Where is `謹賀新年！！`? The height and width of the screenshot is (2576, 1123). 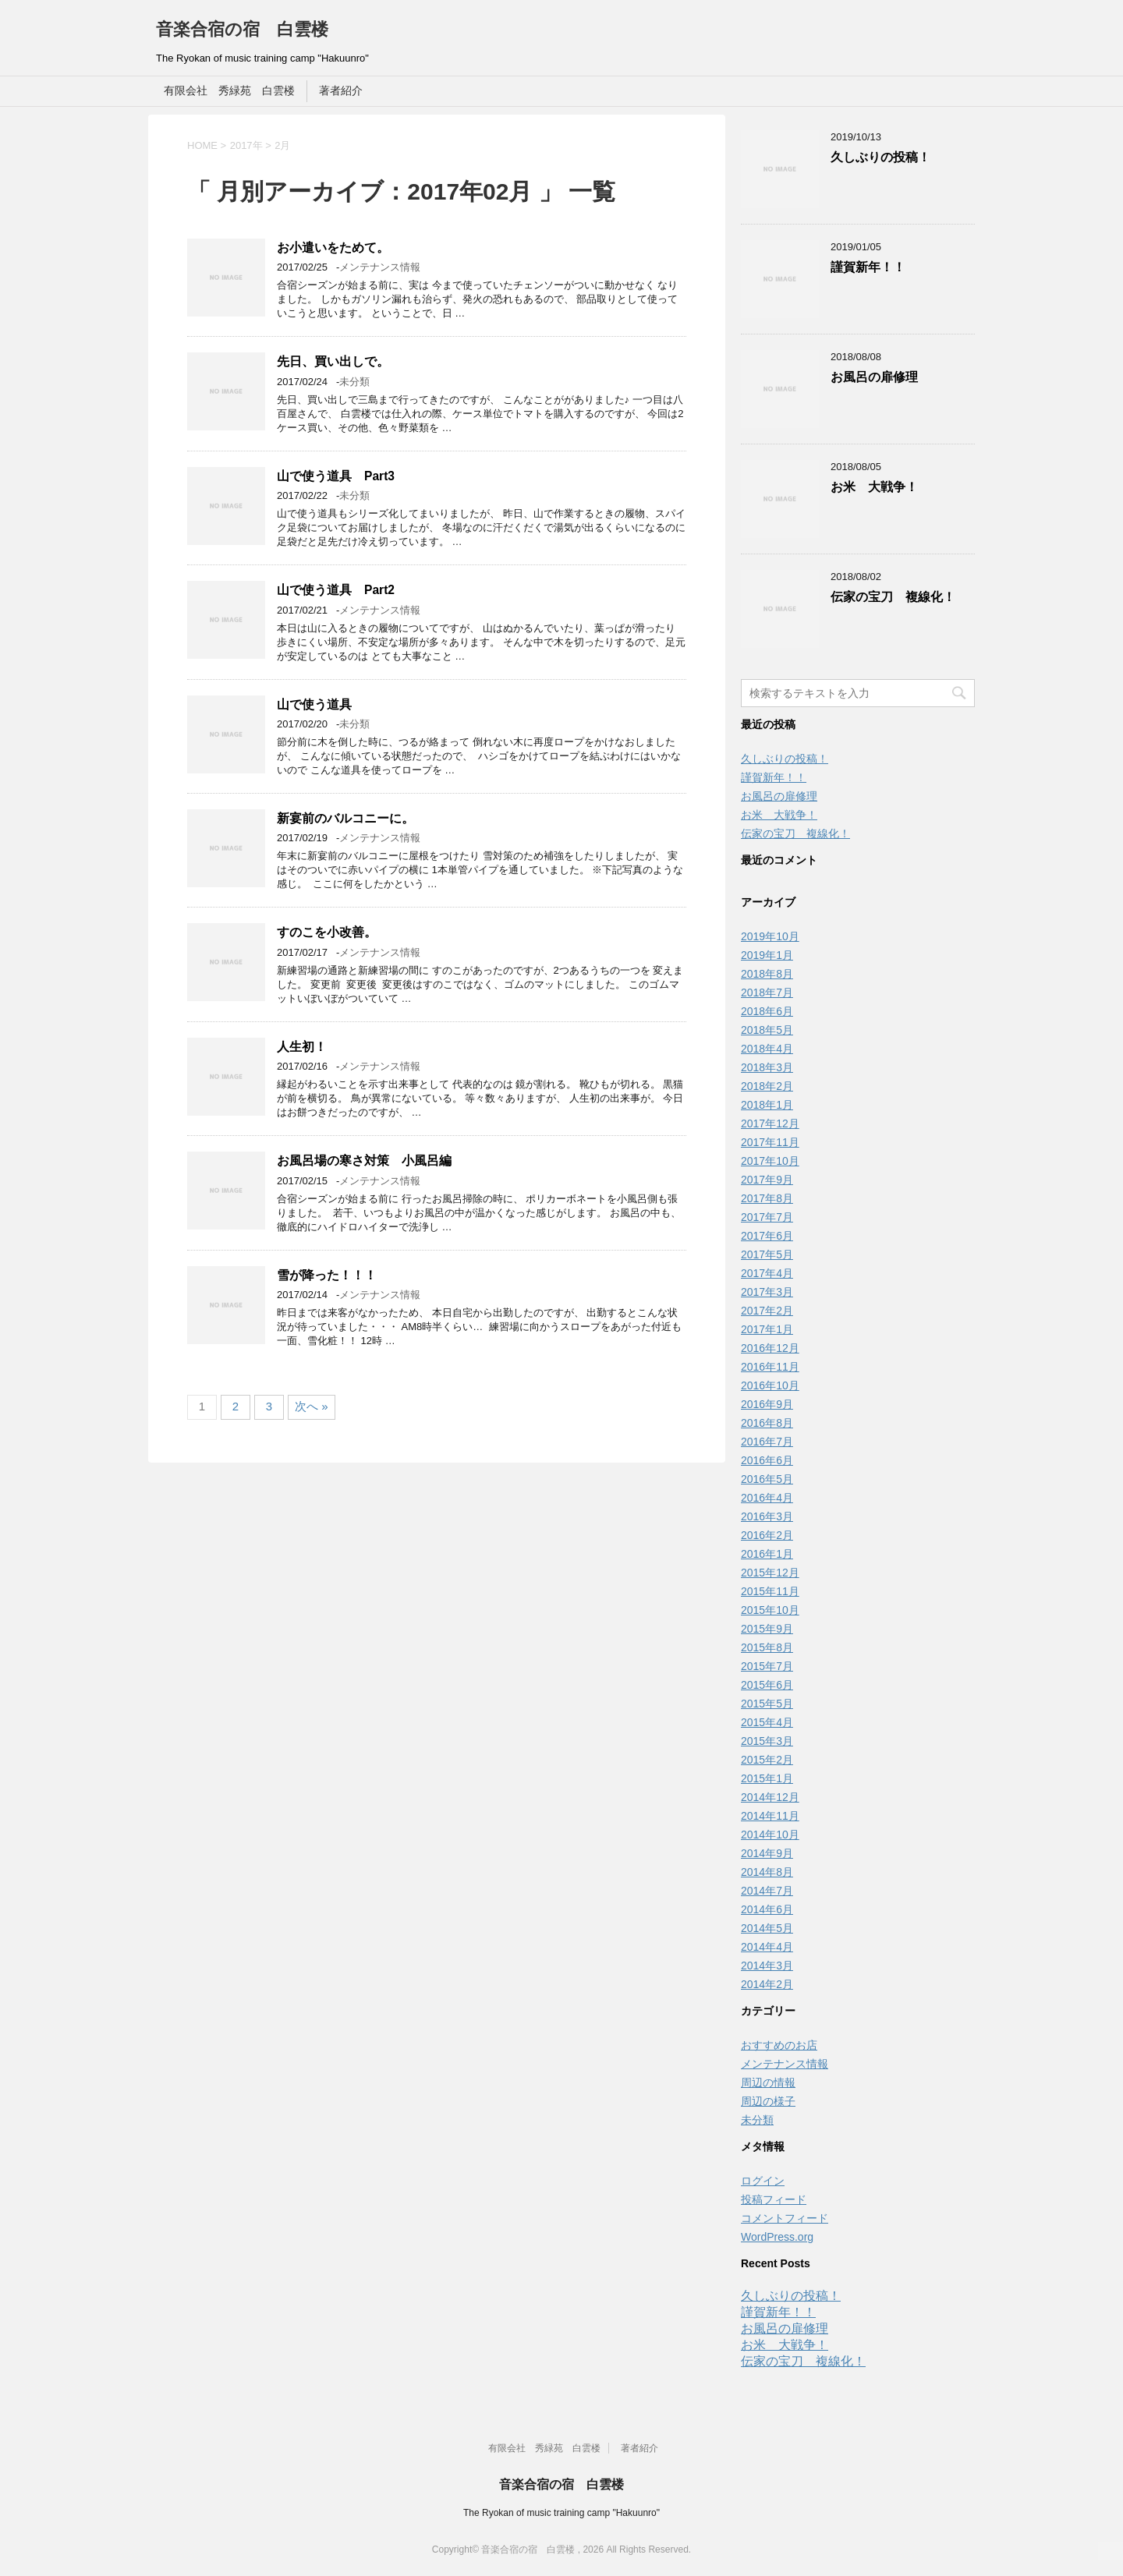
謹賀新年！！ is located at coordinates (868, 267).